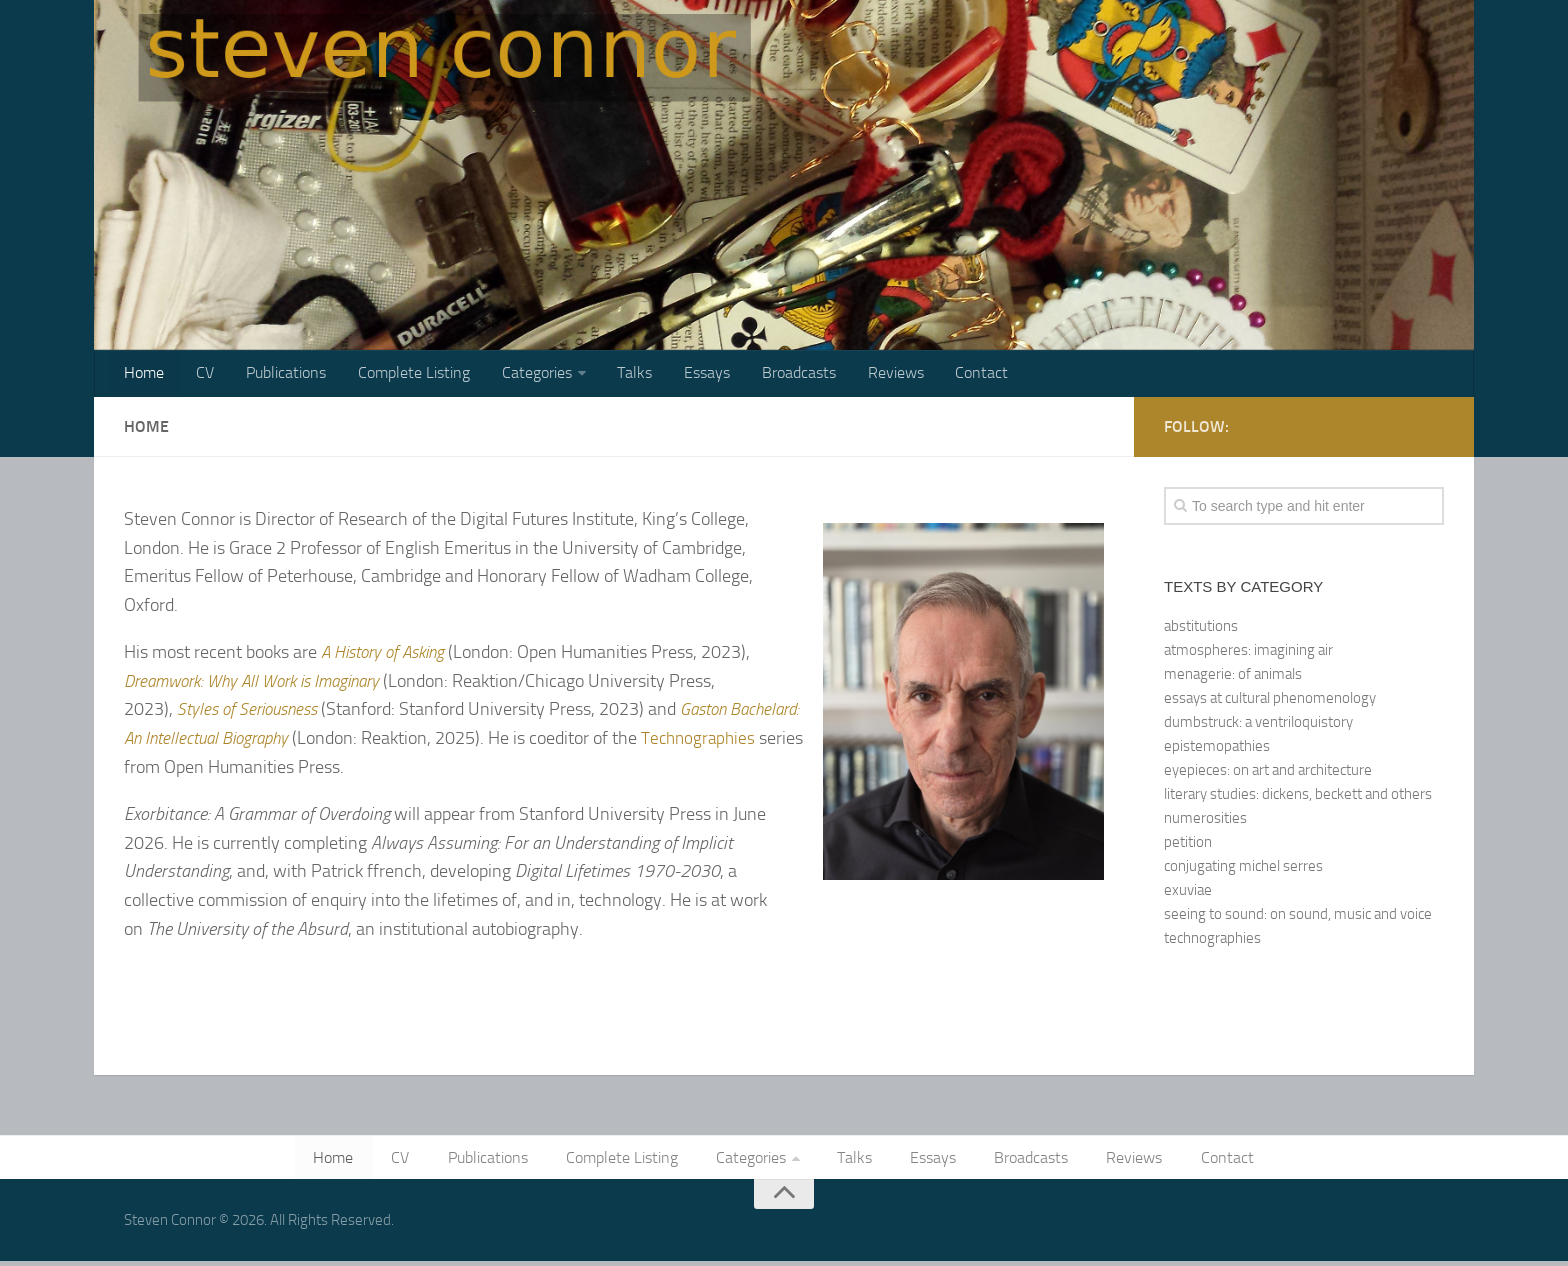  I want to click on Essays, so click(683, 374).